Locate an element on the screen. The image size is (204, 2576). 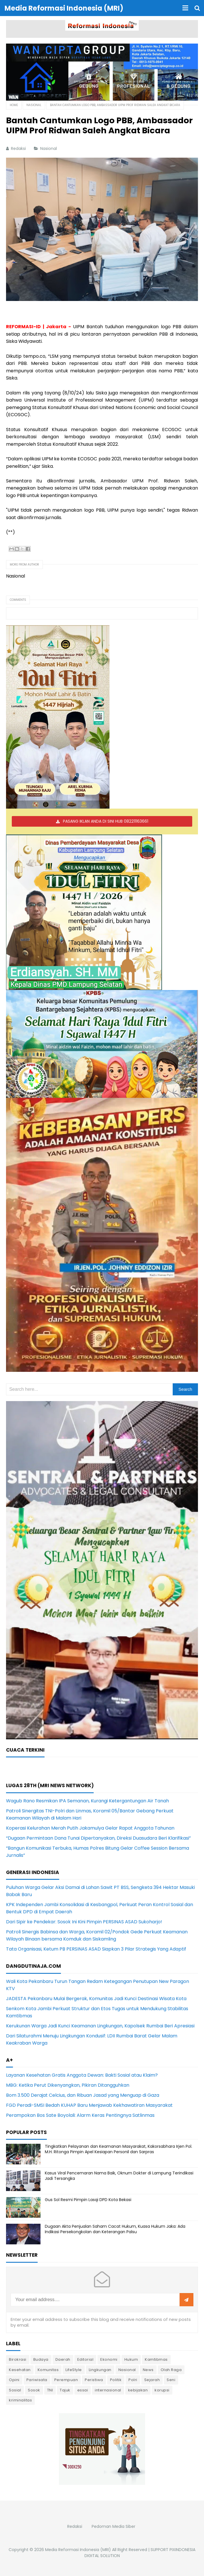
Politik is located at coordinates (116, 2380).